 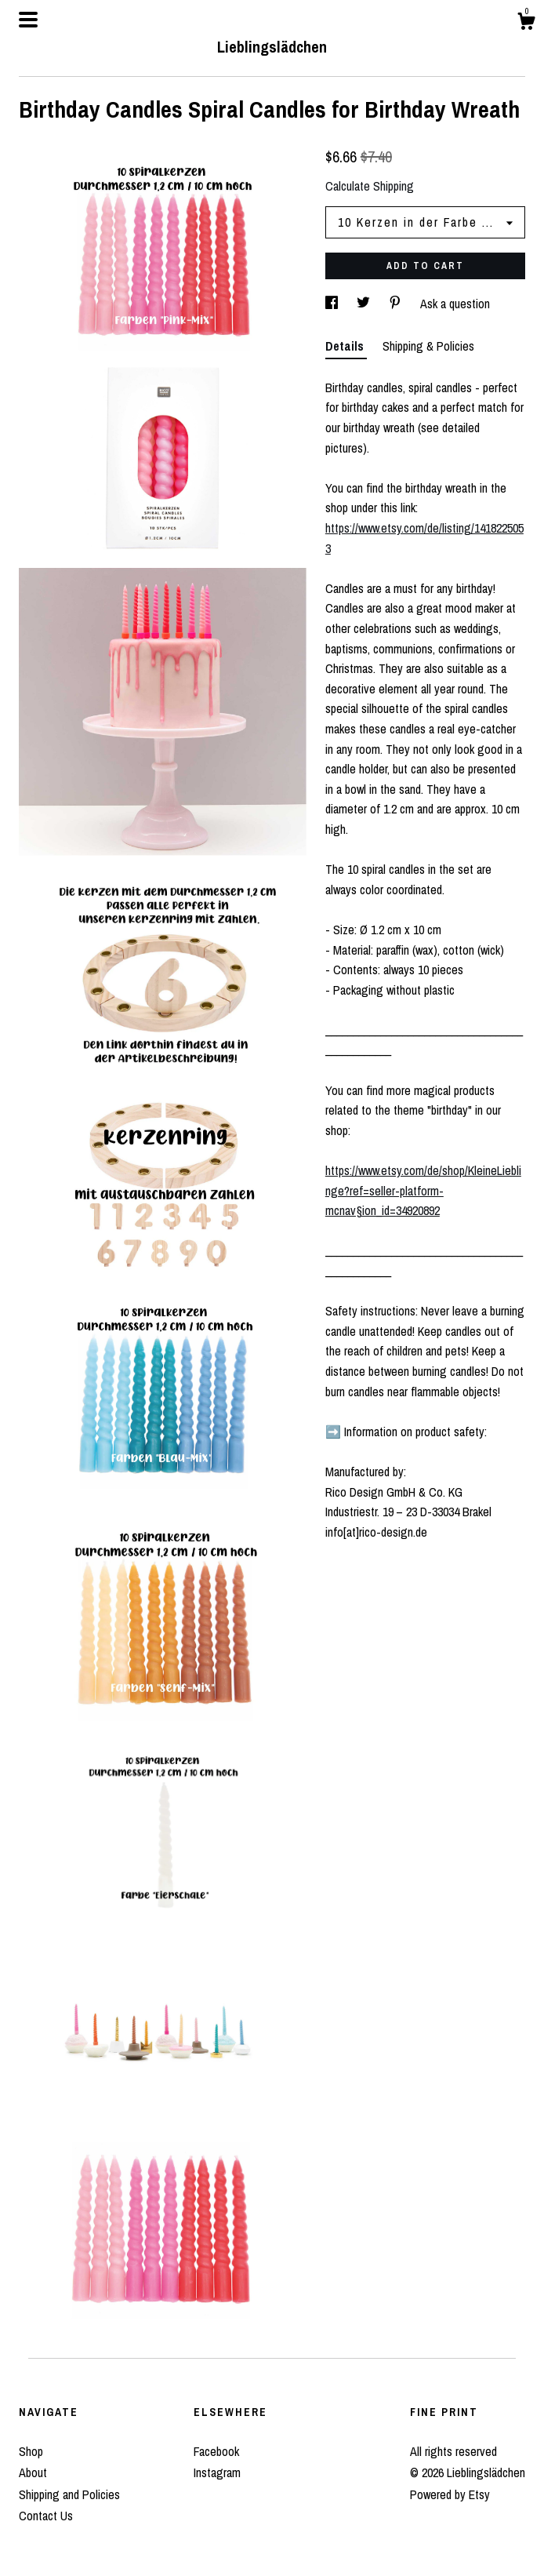 What do you see at coordinates (369, 186) in the screenshot?
I see `Calculate Shipping` at bounding box center [369, 186].